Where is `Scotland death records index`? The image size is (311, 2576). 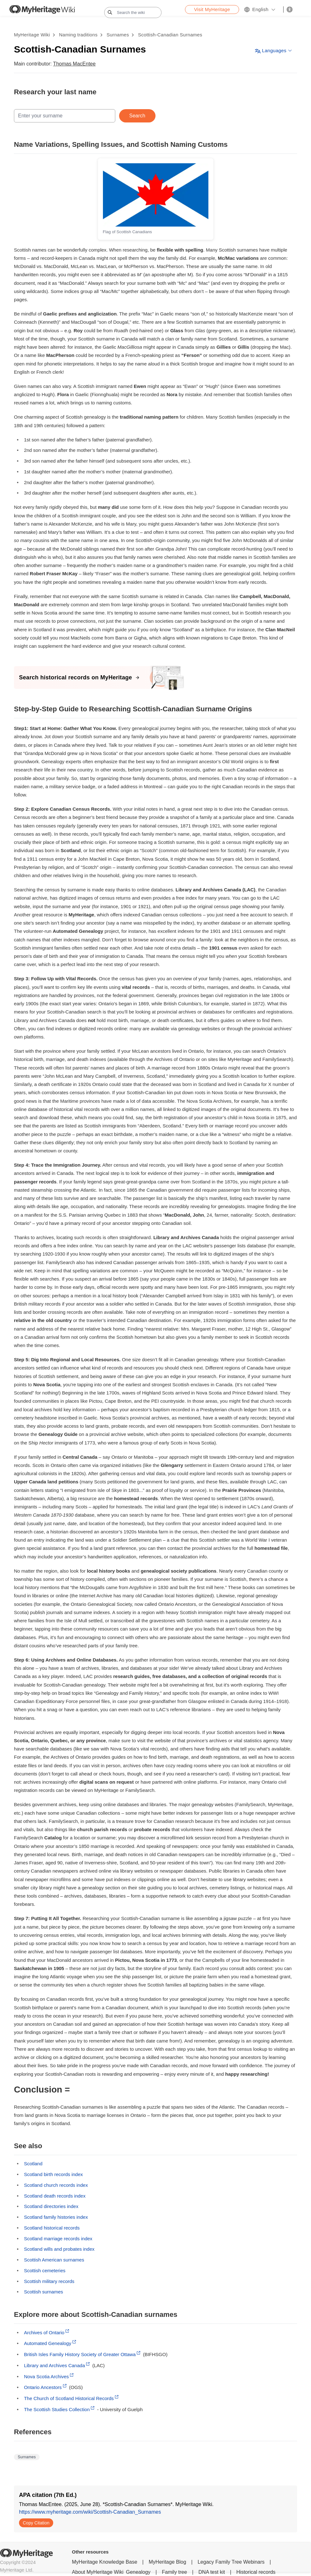 Scotland death records index is located at coordinates (55, 2196).